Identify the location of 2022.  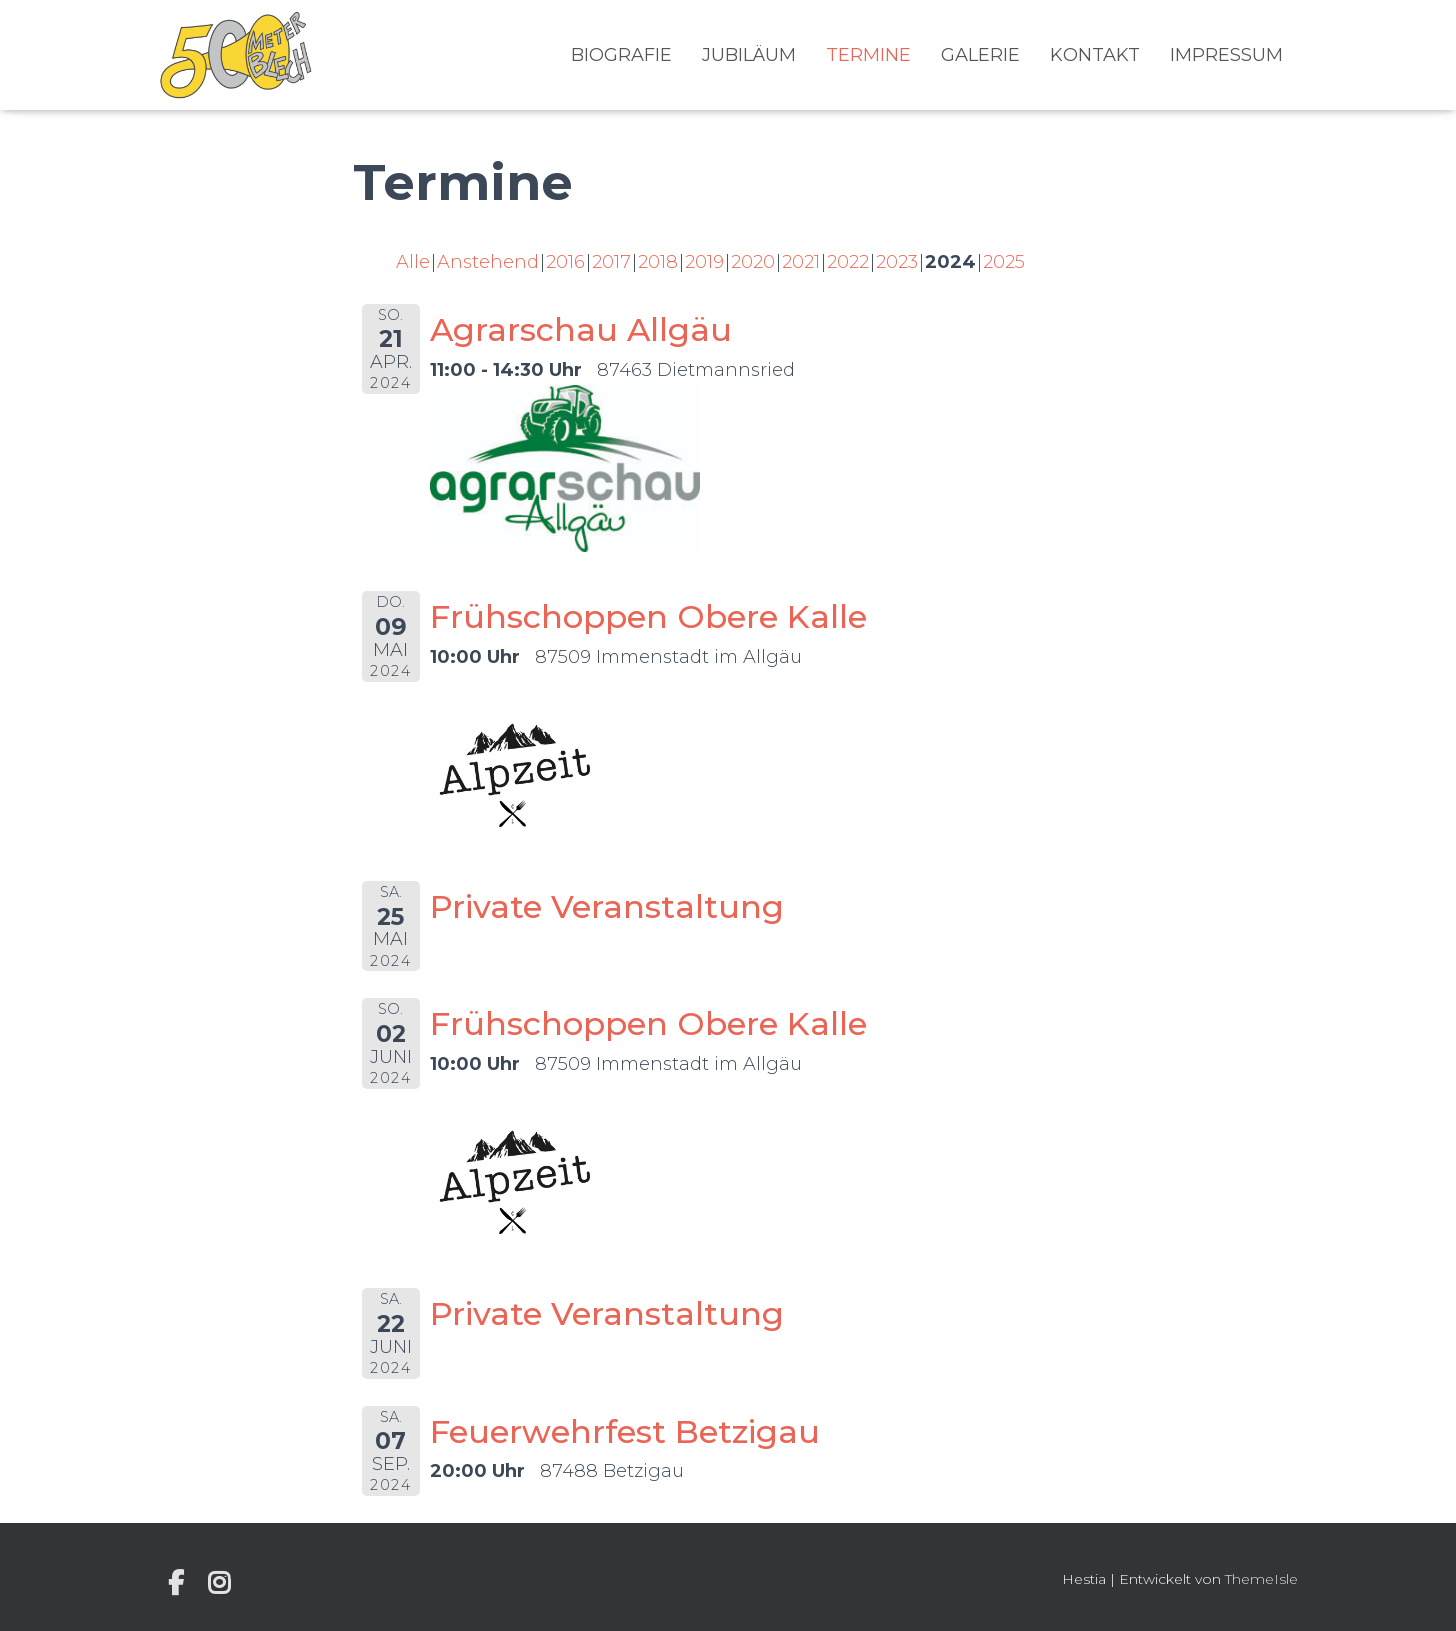
(848, 262).